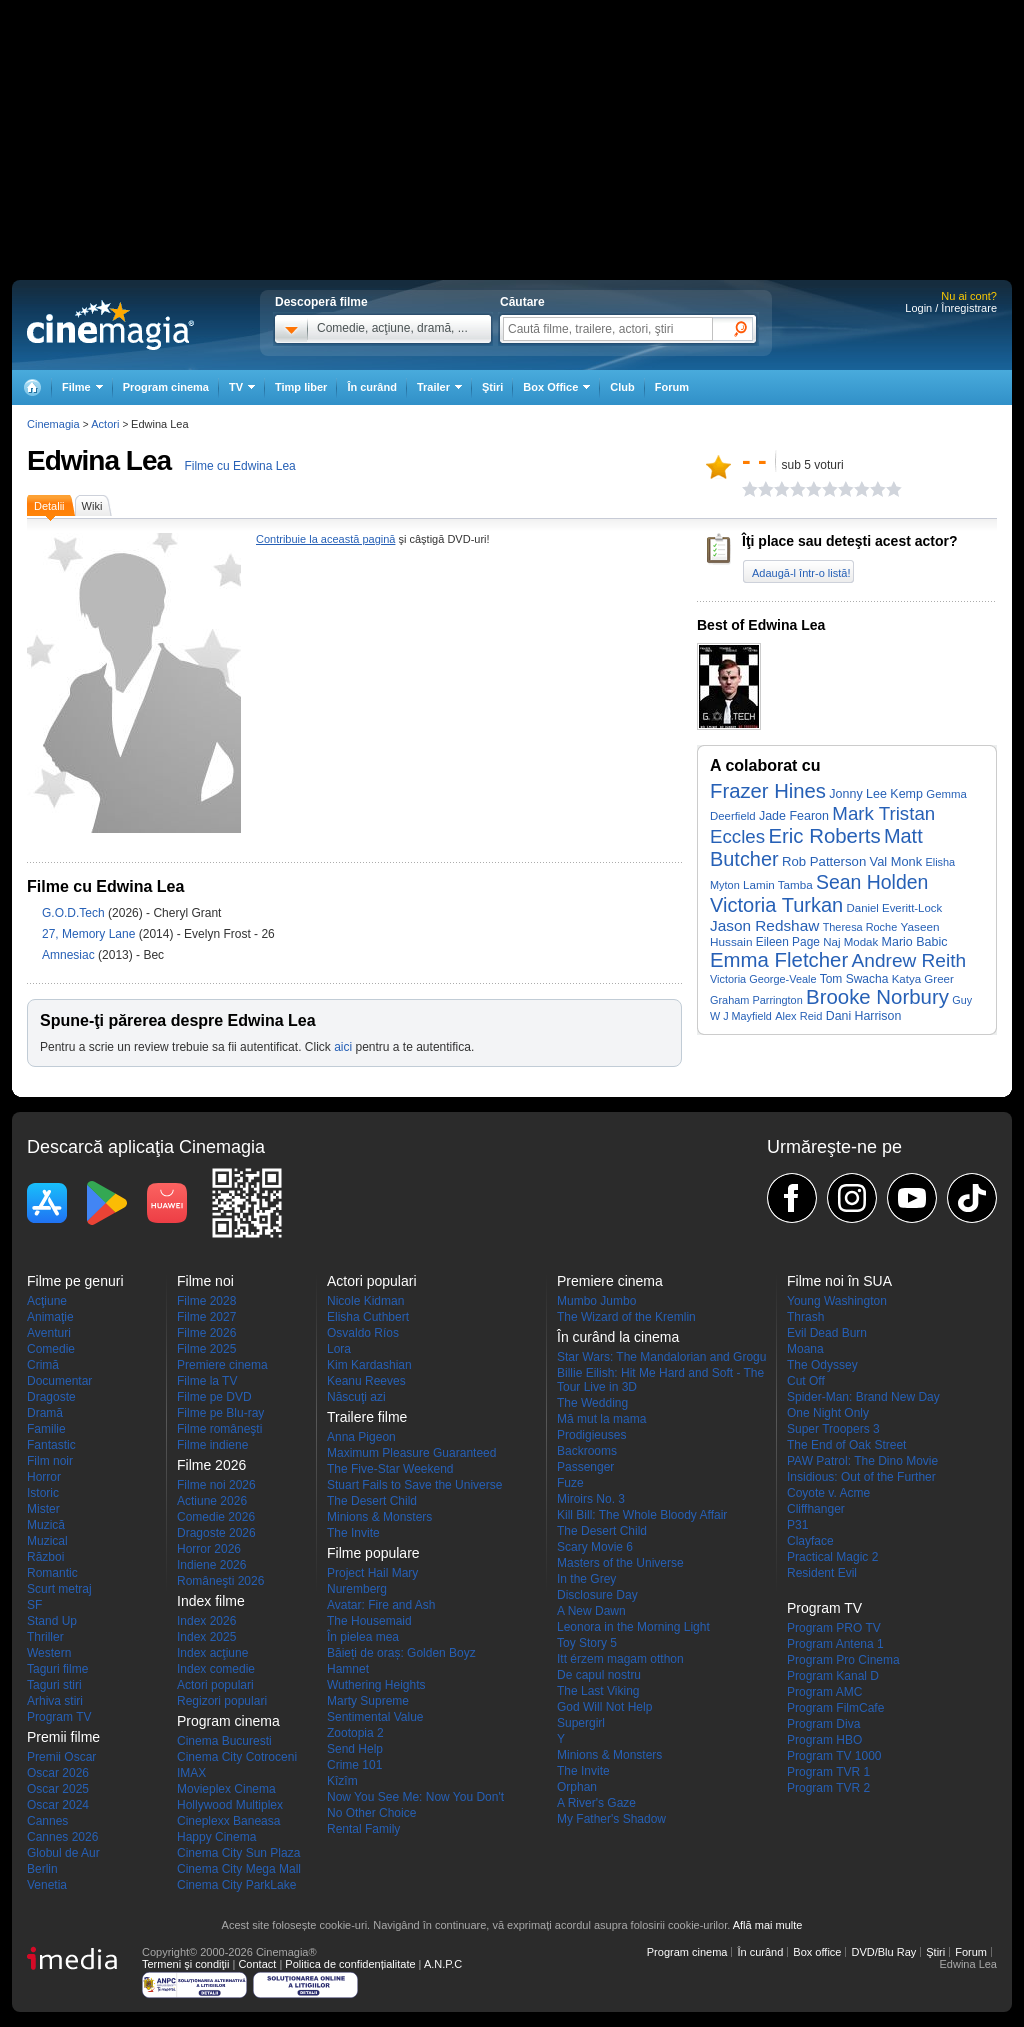  Describe the element at coordinates (367, 1417) in the screenshot. I see `Trailere filme` at that location.